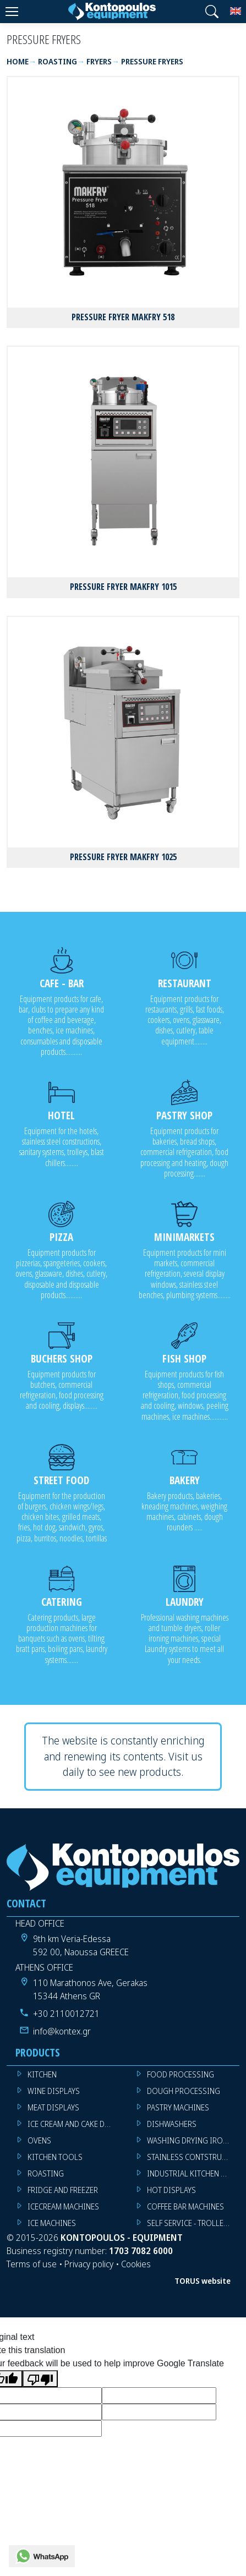 The height and width of the screenshot is (2576, 246). What do you see at coordinates (74, 2124) in the screenshot?
I see `ICE CREAM AND CAKE DISPLAYS` at bounding box center [74, 2124].